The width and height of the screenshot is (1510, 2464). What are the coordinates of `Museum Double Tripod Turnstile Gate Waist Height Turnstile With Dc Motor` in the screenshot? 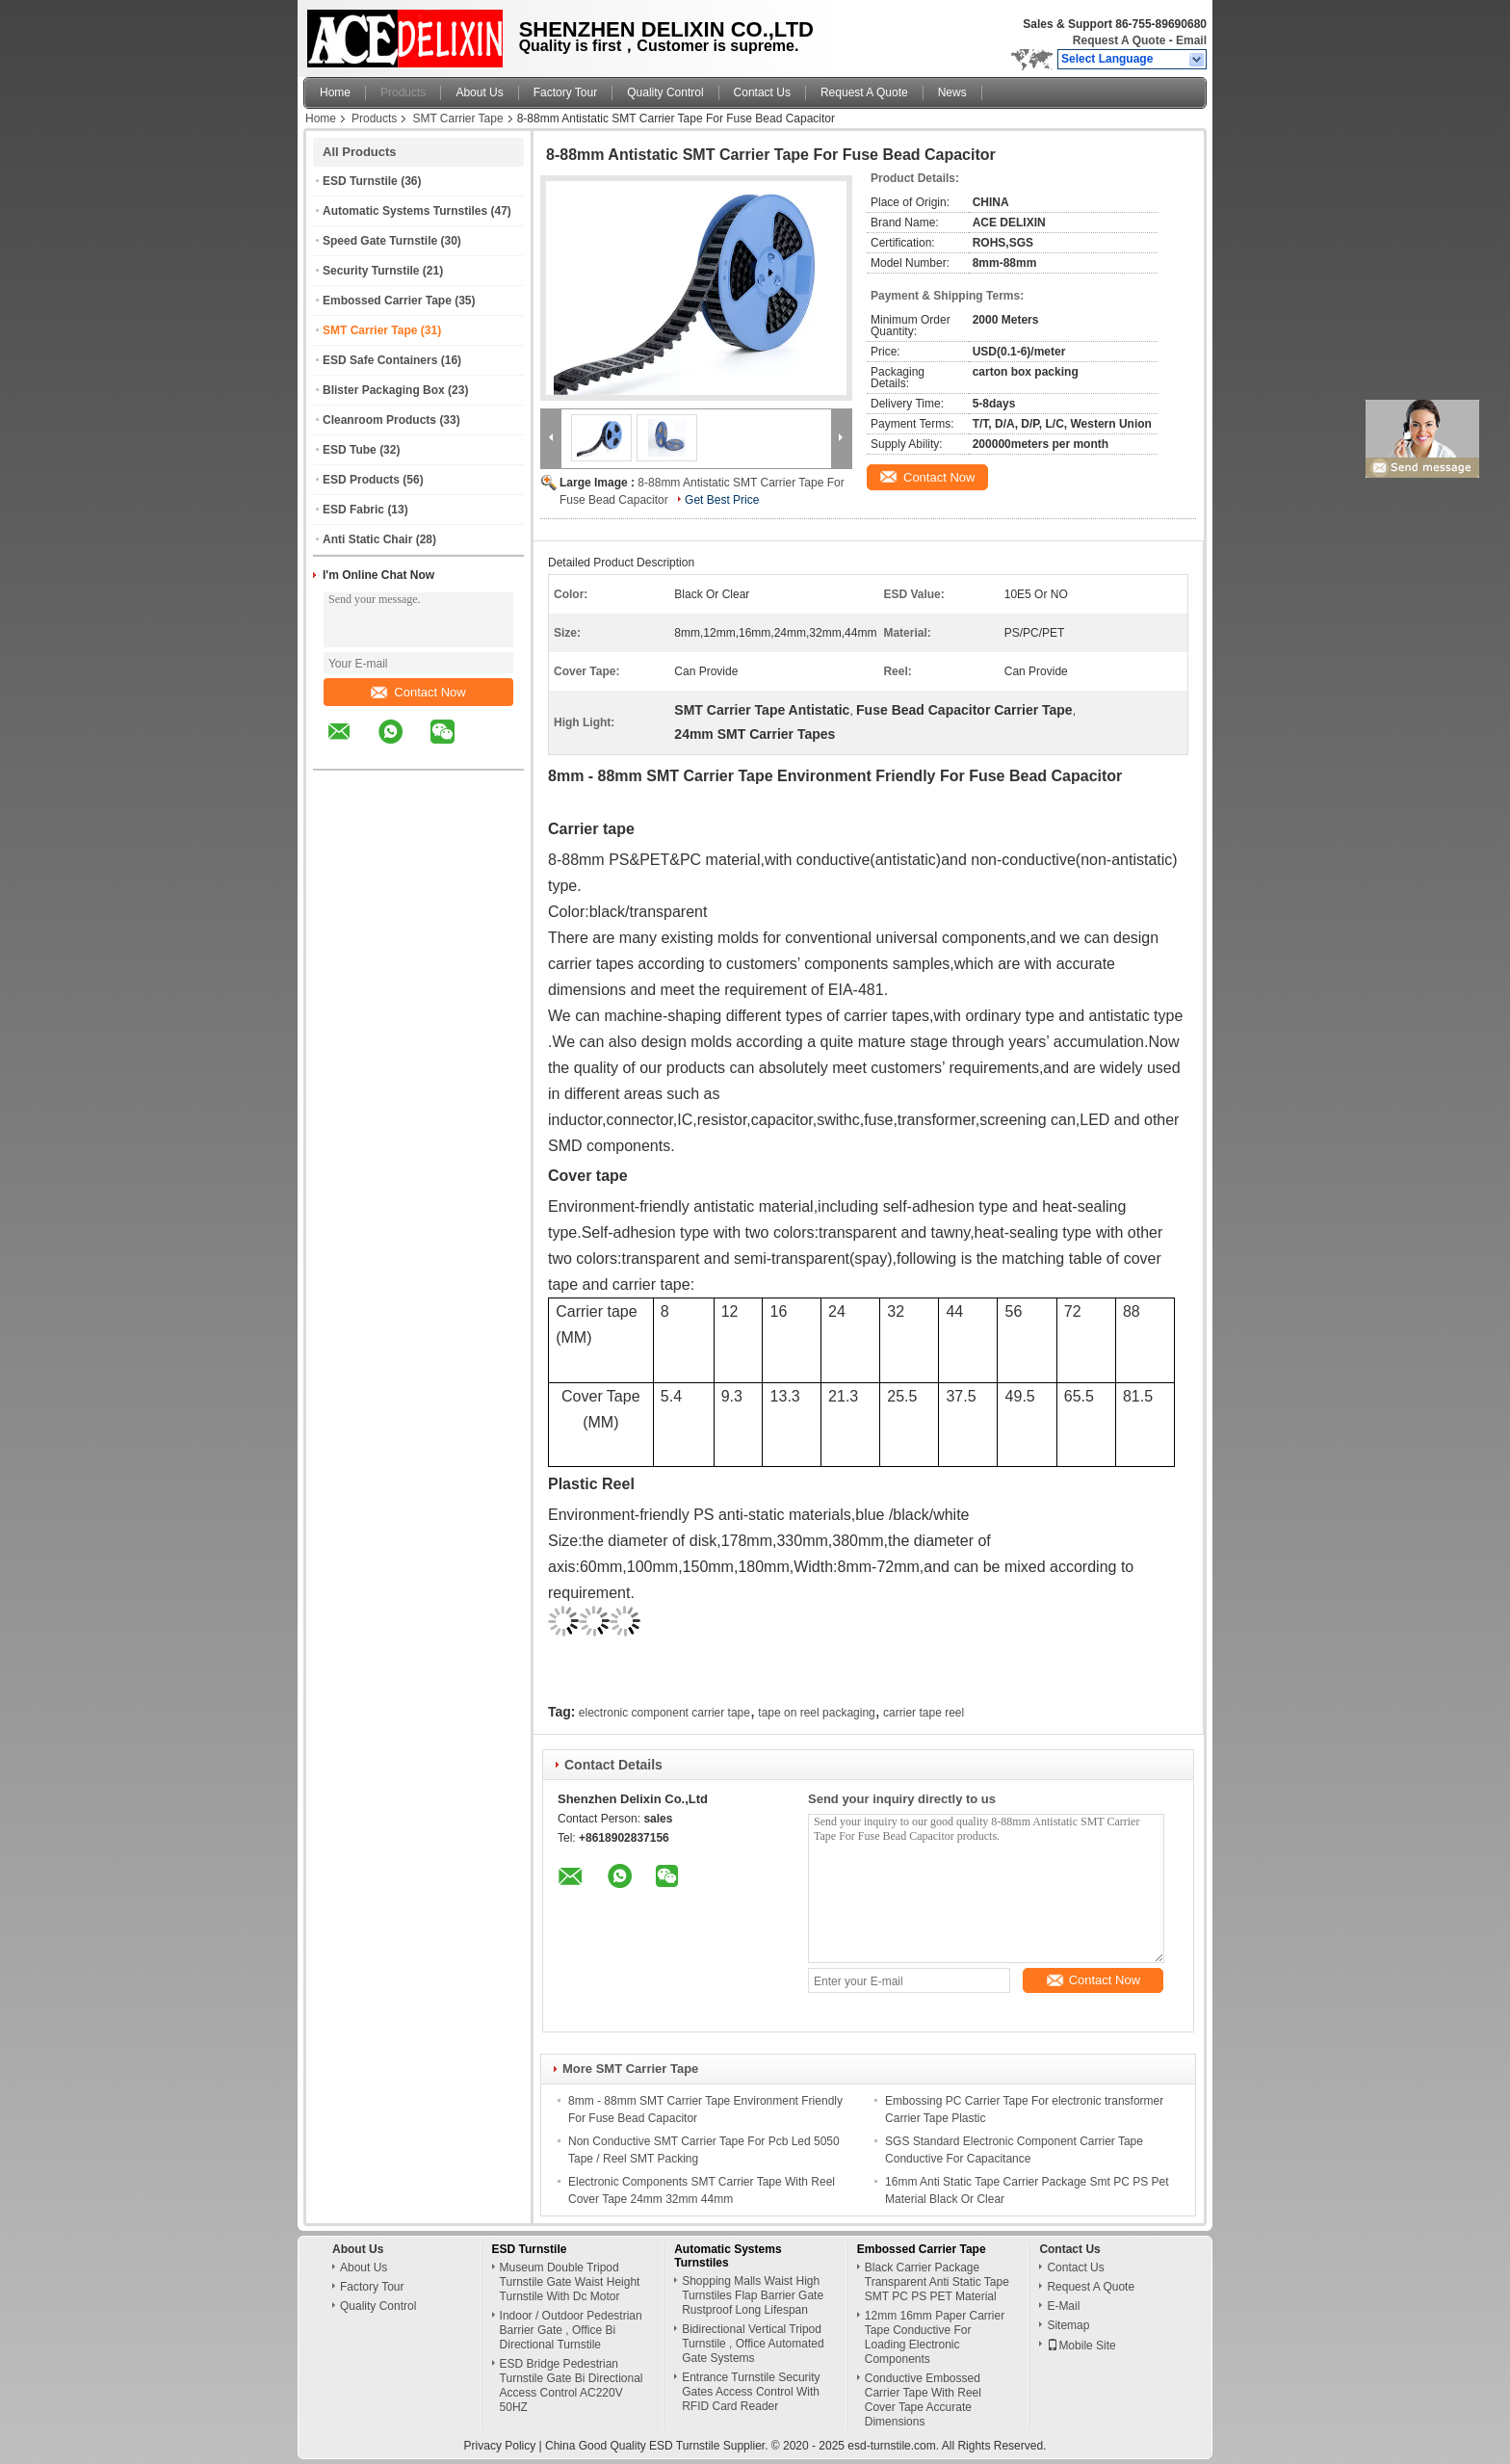 It's located at (570, 2282).